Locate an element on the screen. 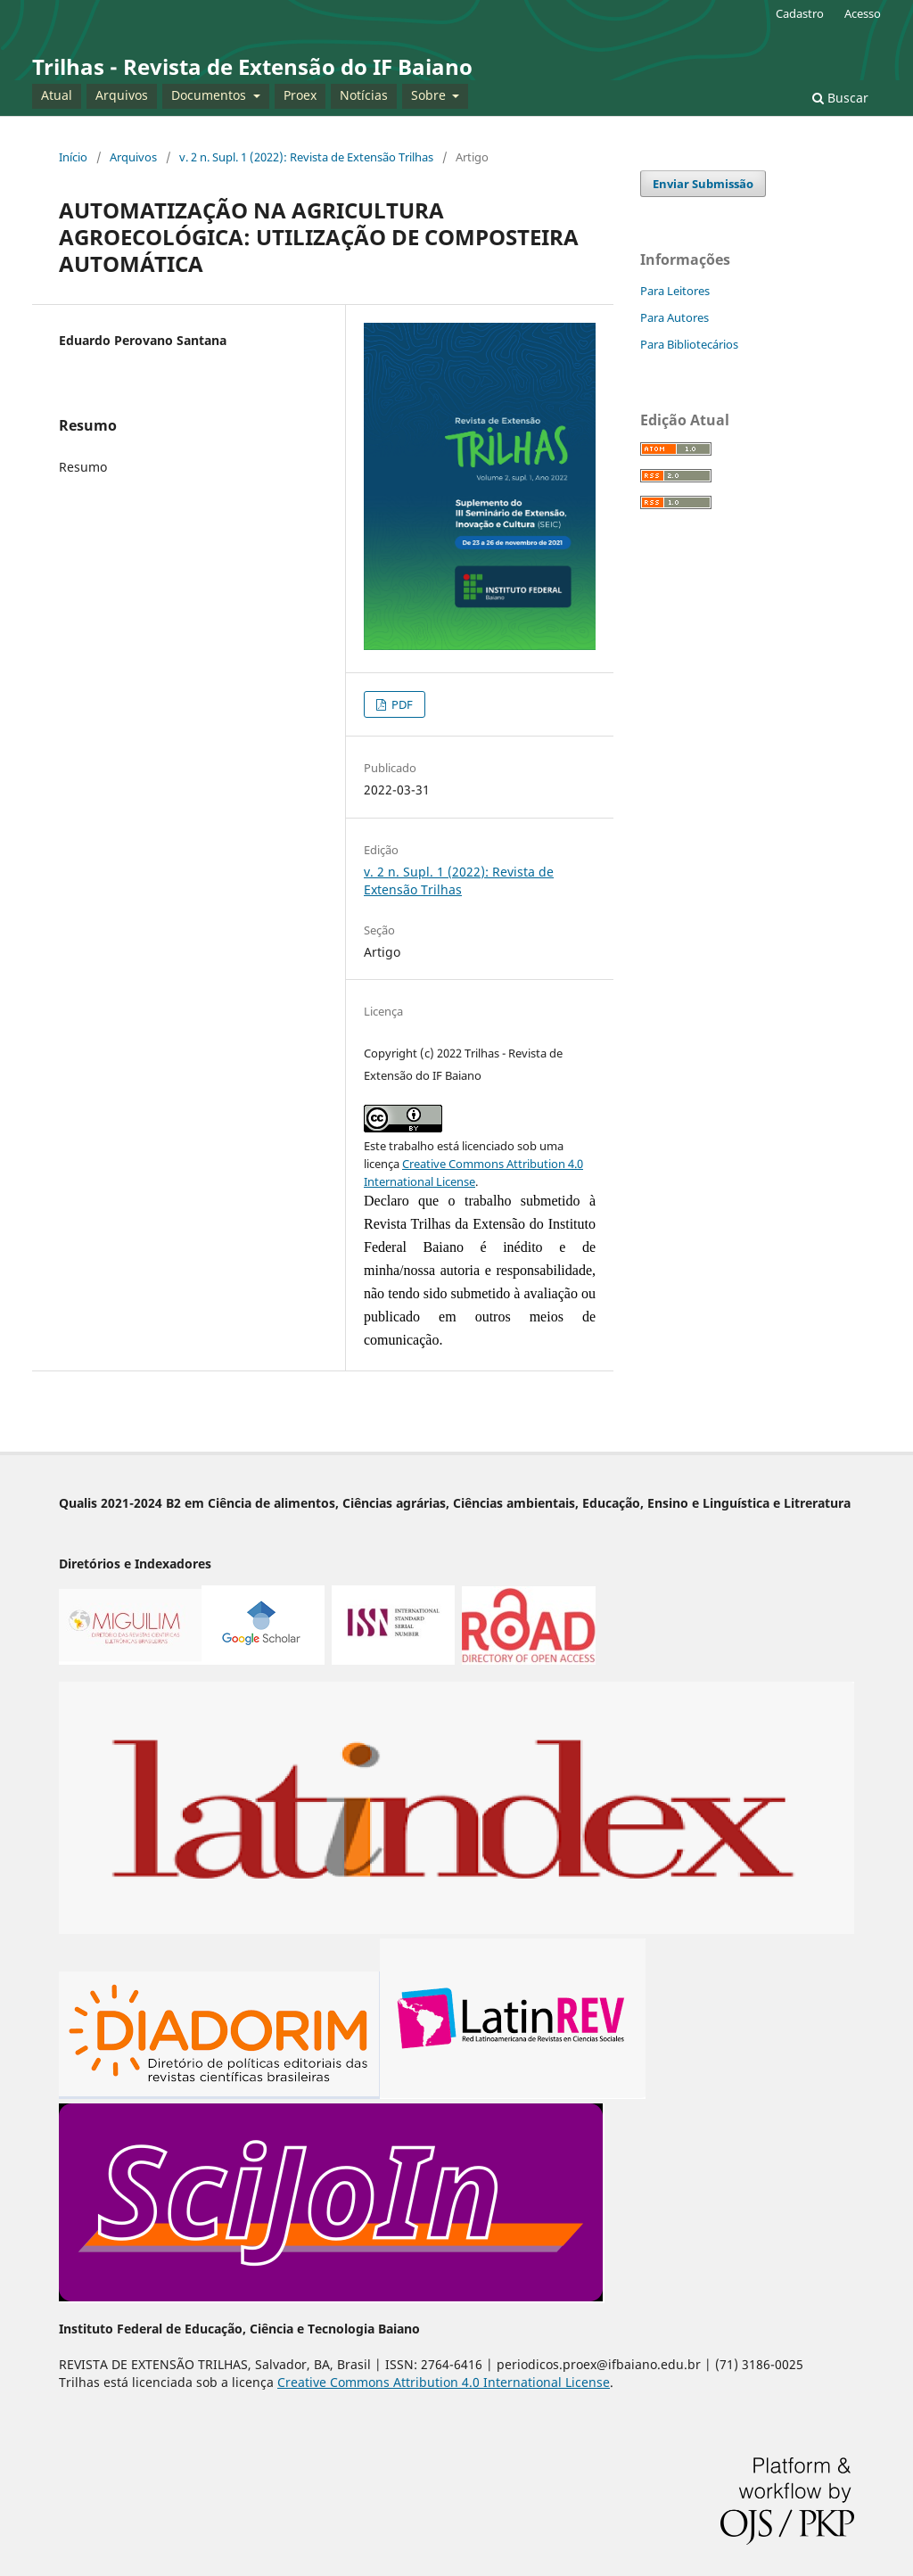 The height and width of the screenshot is (2576, 913). Cadastro is located at coordinates (800, 13).